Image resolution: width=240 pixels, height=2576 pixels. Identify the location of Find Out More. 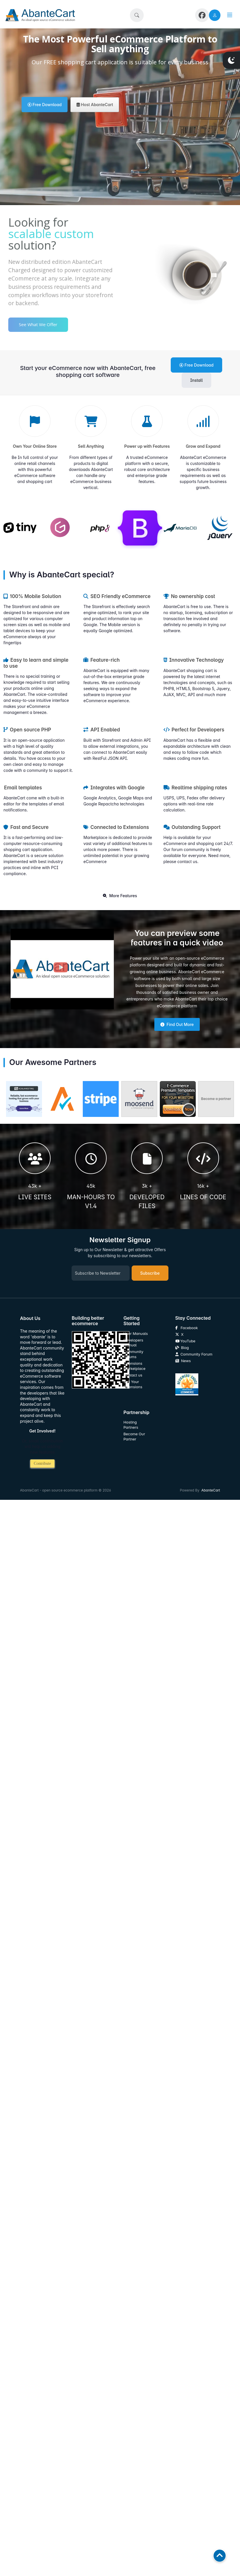
(177, 1024).